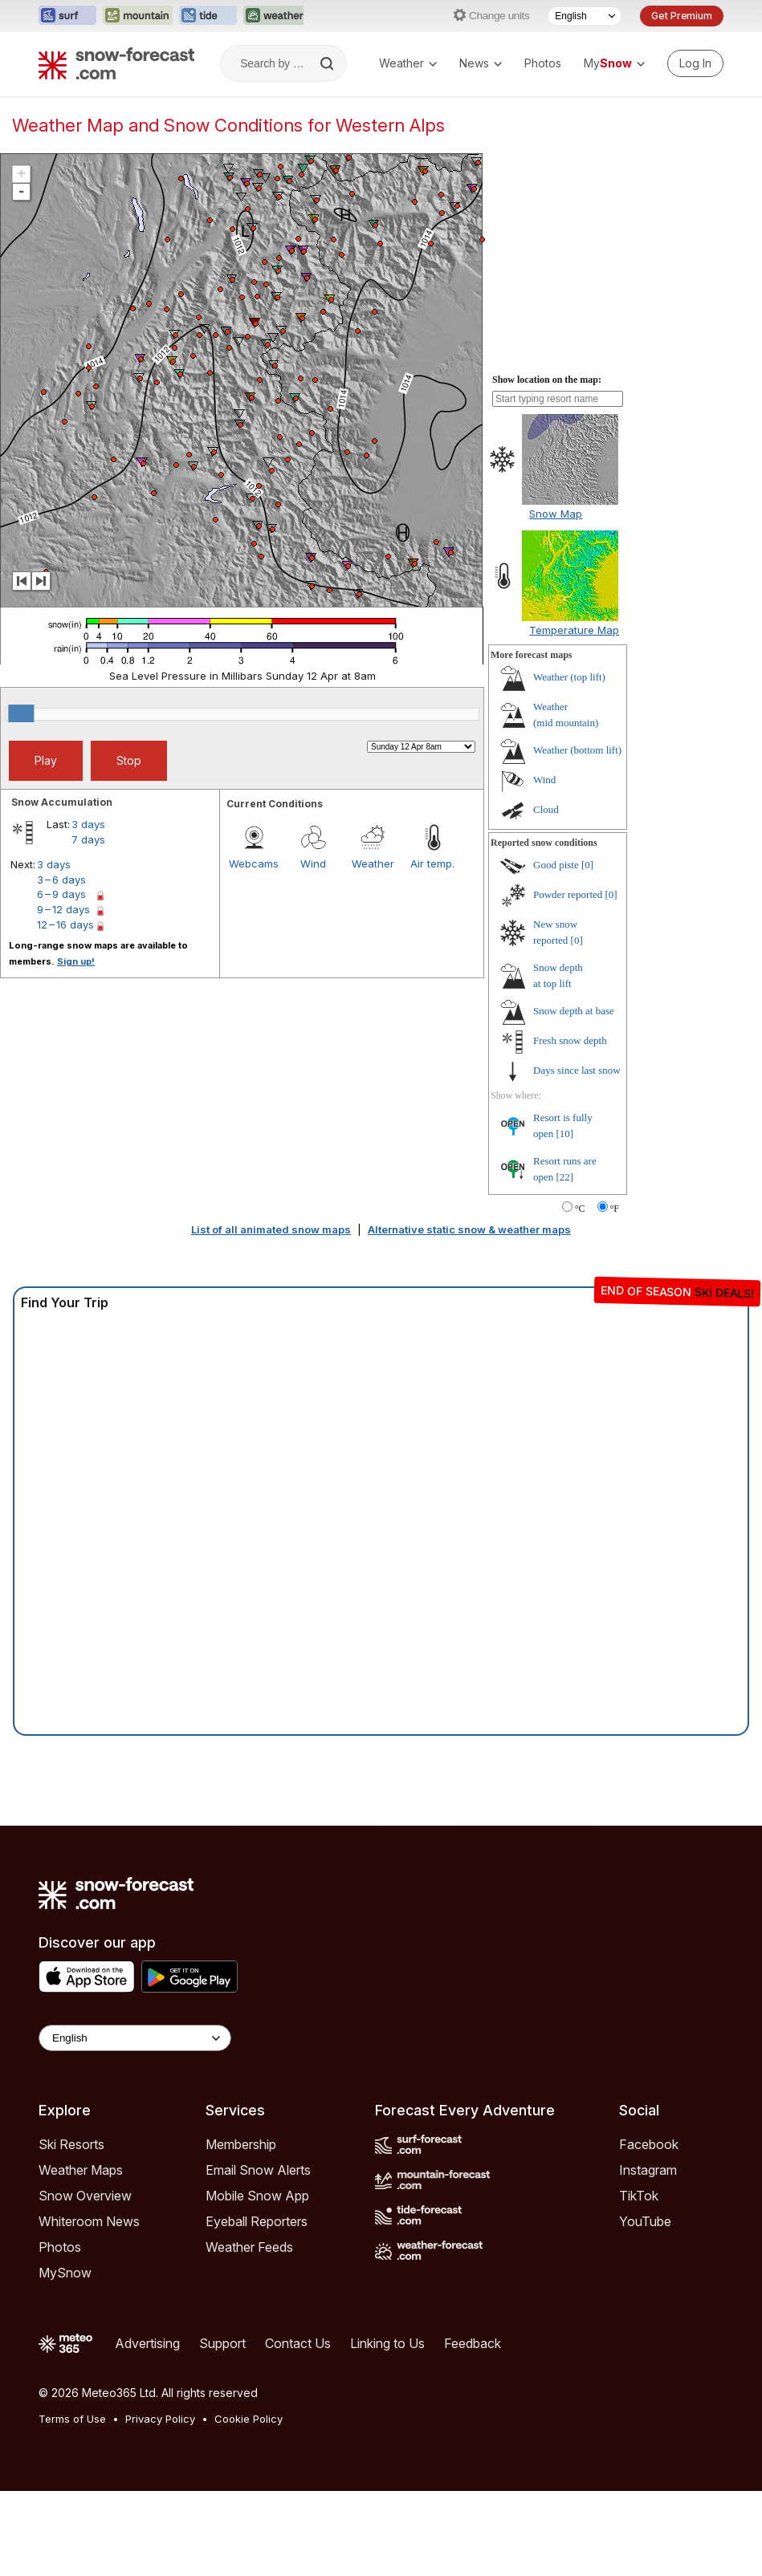 This screenshot has width=762, height=2576. I want to click on Alternative static snow & weather maps, so click(469, 1229).